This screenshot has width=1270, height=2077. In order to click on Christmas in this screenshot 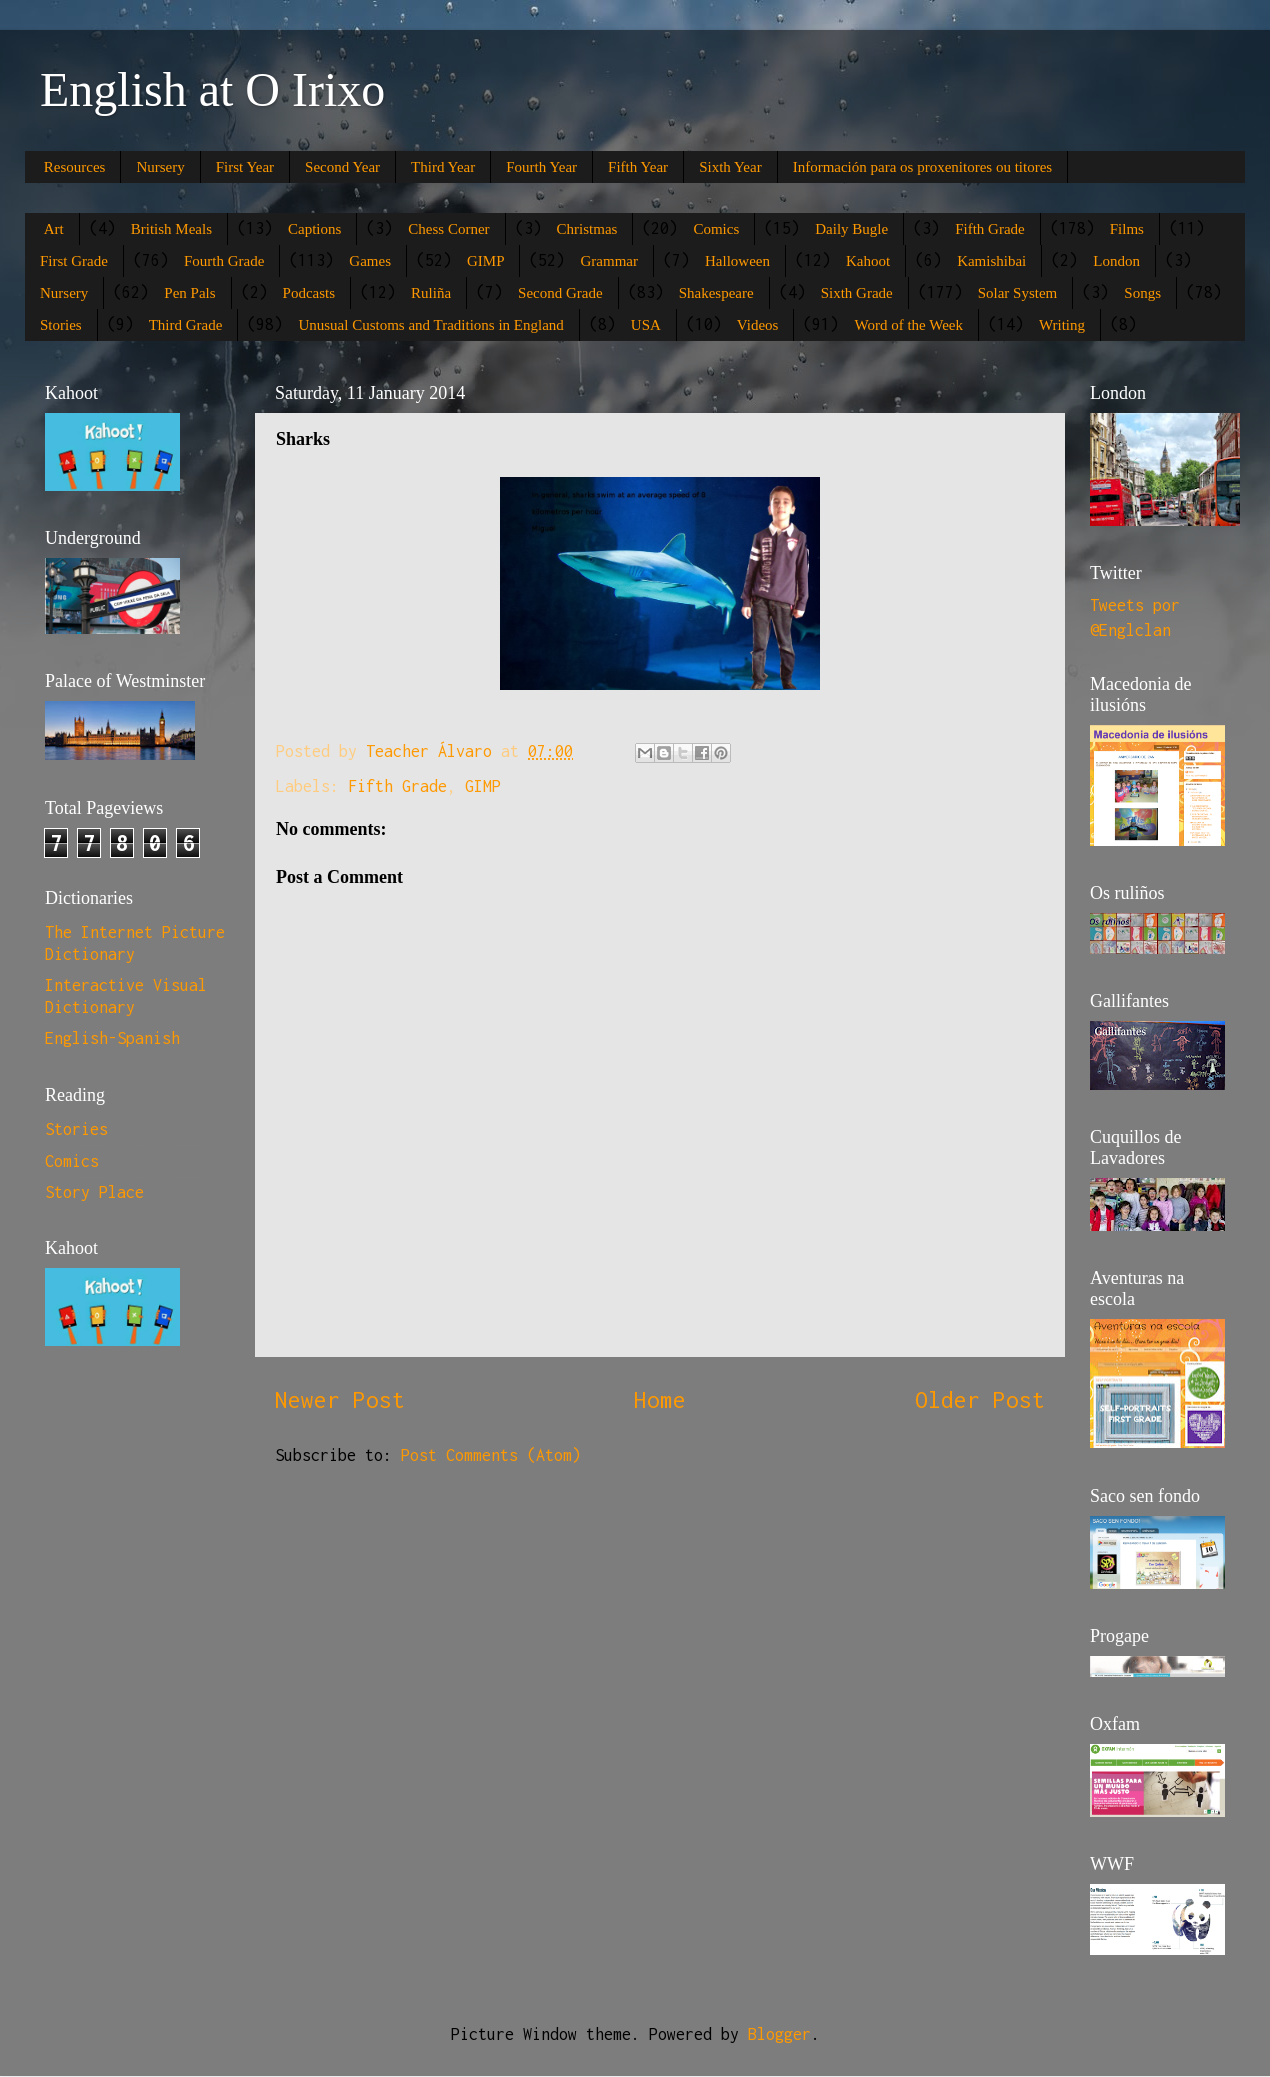, I will do `click(587, 229)`.